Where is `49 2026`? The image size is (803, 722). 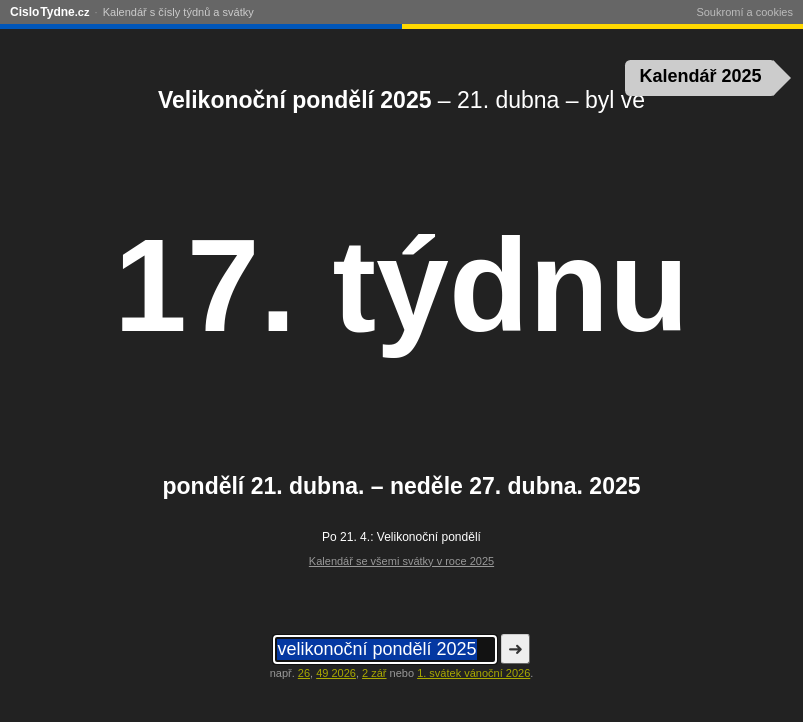 49 2026 is located at coordinates (336, 673).